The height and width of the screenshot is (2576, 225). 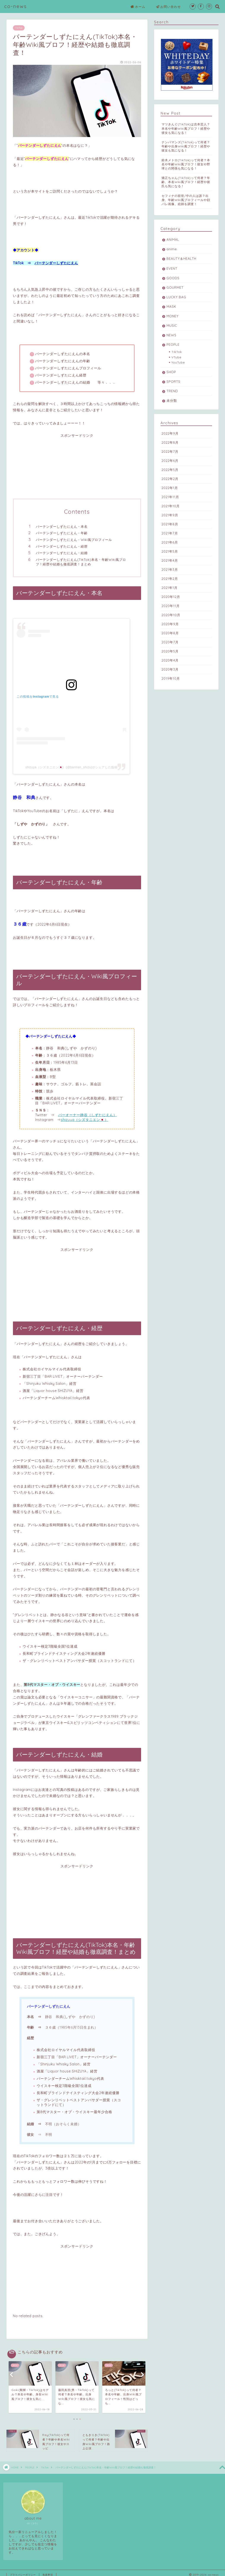 What do you see at coordinates (138, 7) in the screenshot?
I see `ホーム` at bounding box center [138, 7].